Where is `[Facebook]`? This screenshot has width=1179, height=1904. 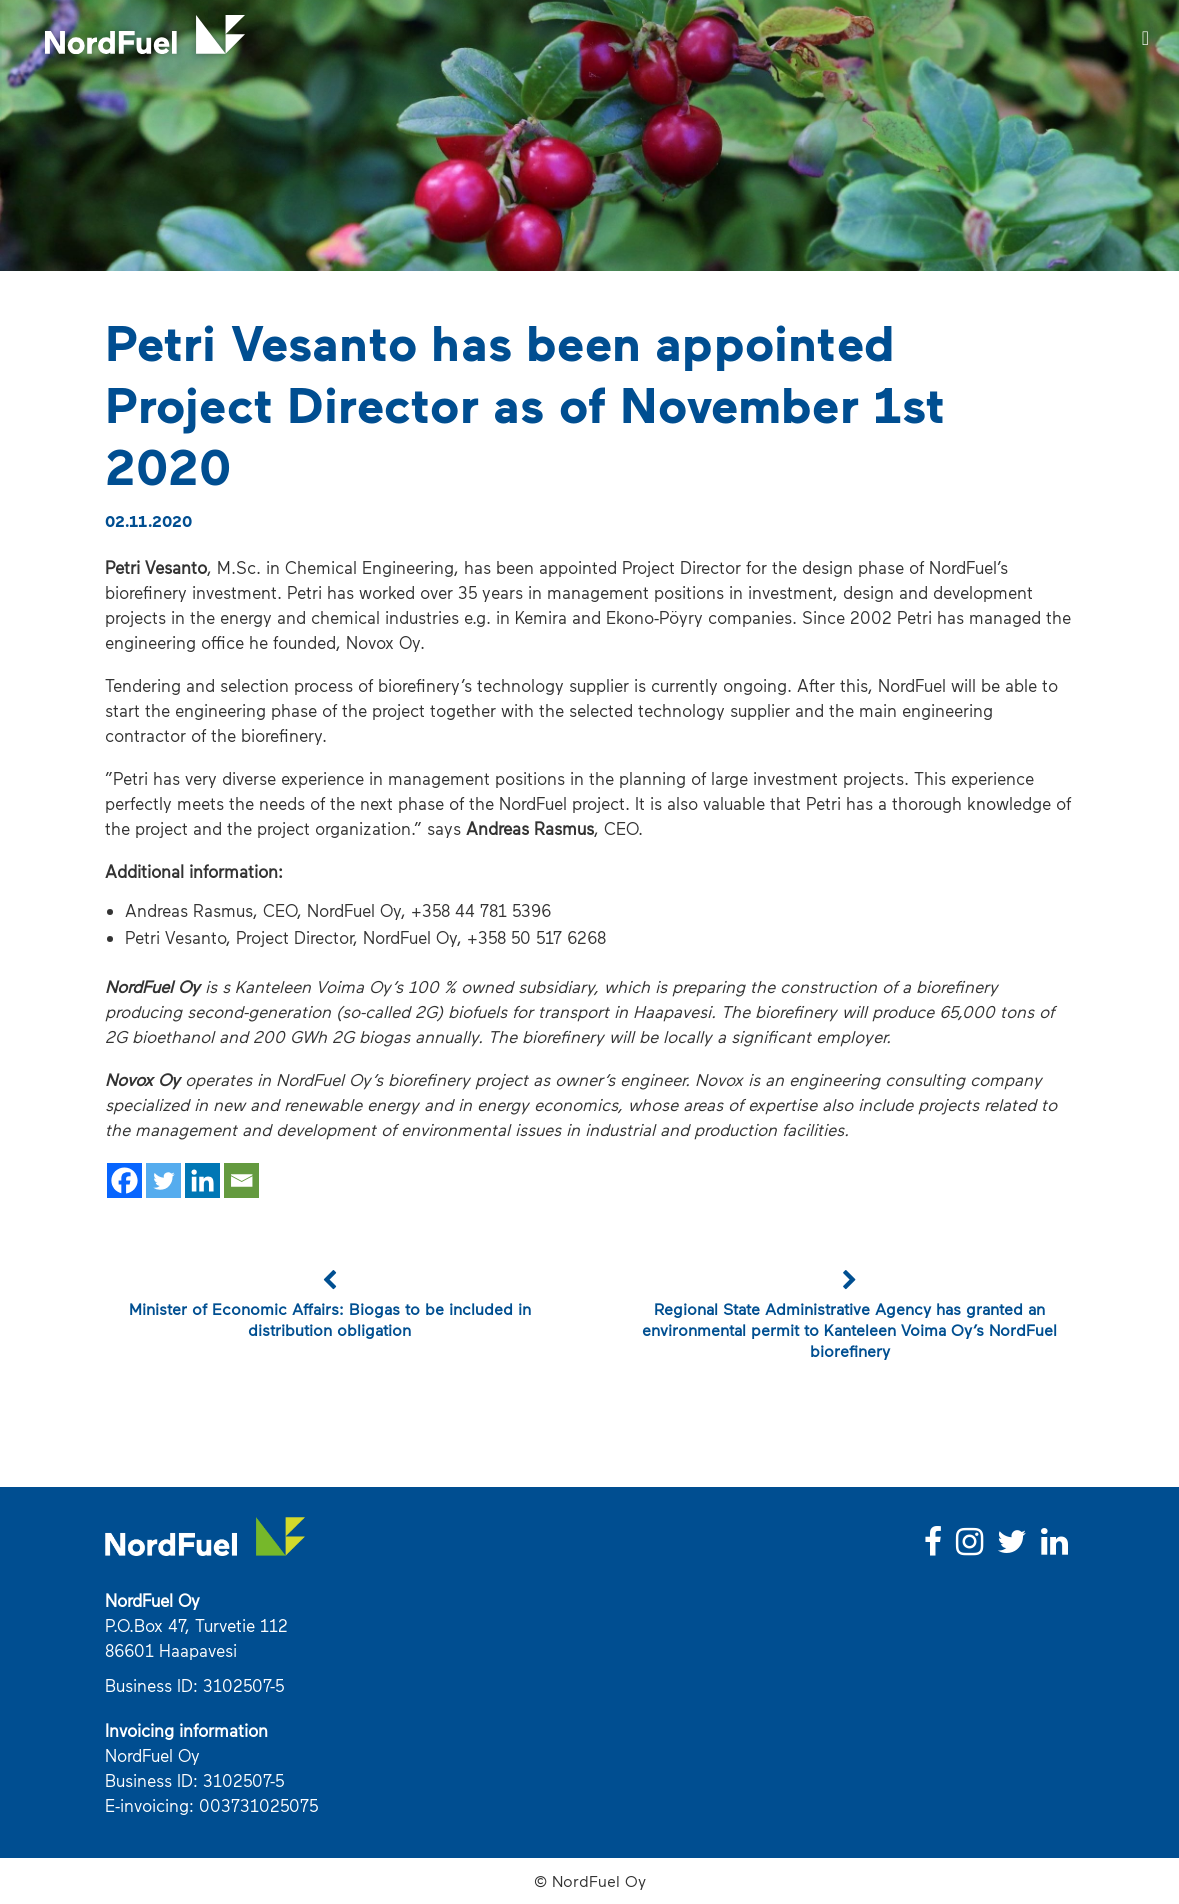 [Facebook] is located at coordinates (124, 1180).